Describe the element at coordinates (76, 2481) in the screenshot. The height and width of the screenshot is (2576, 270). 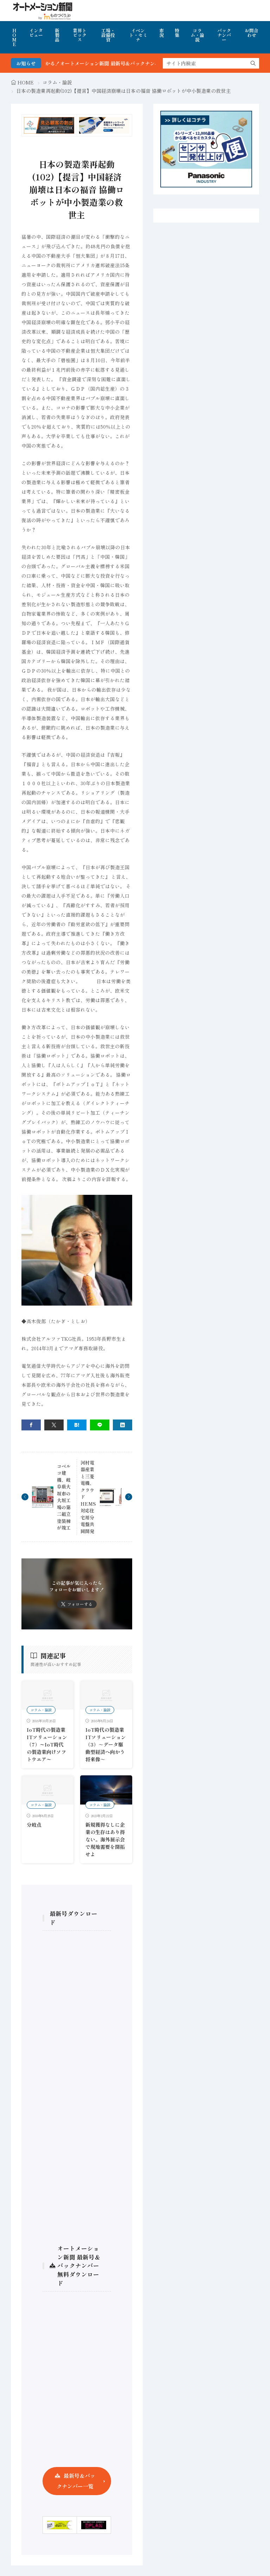
I see `最新号＆バックナンバー一覧` at that location.